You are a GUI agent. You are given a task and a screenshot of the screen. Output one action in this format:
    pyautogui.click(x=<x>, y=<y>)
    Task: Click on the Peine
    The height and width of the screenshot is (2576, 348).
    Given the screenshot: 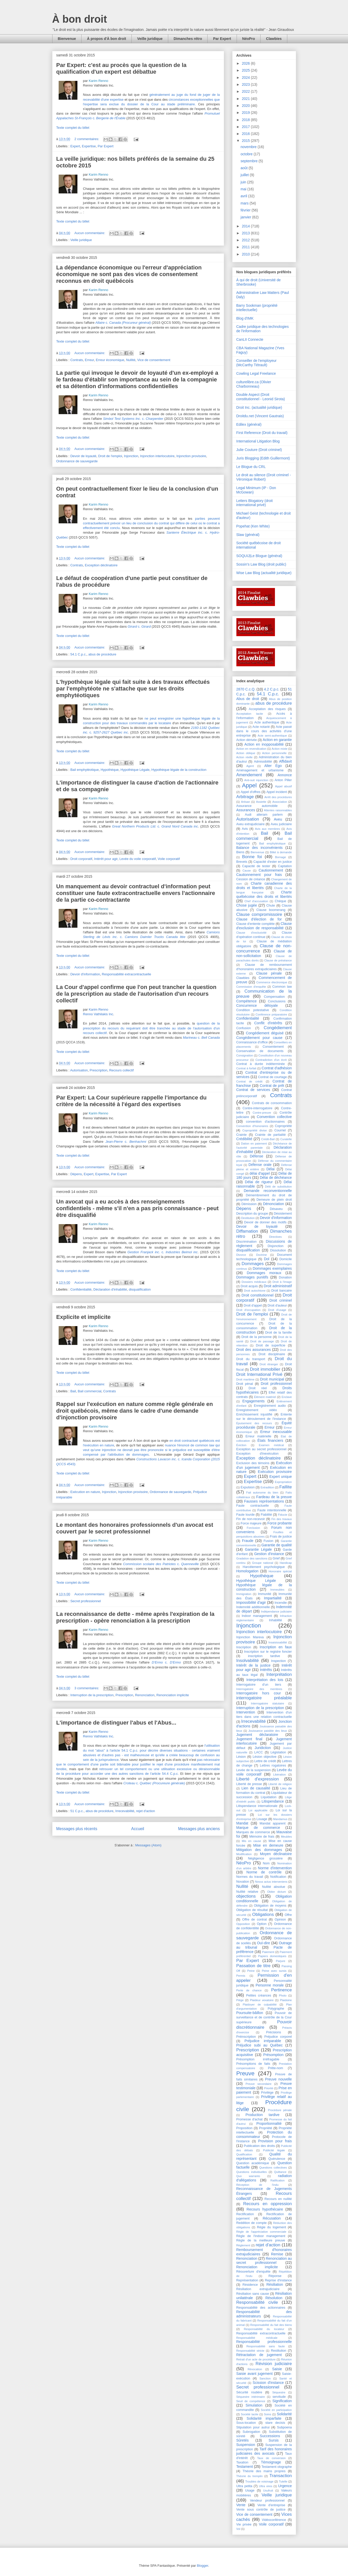 What is the action you would take?
    pyautogui.click(x=251, y=1970)
    